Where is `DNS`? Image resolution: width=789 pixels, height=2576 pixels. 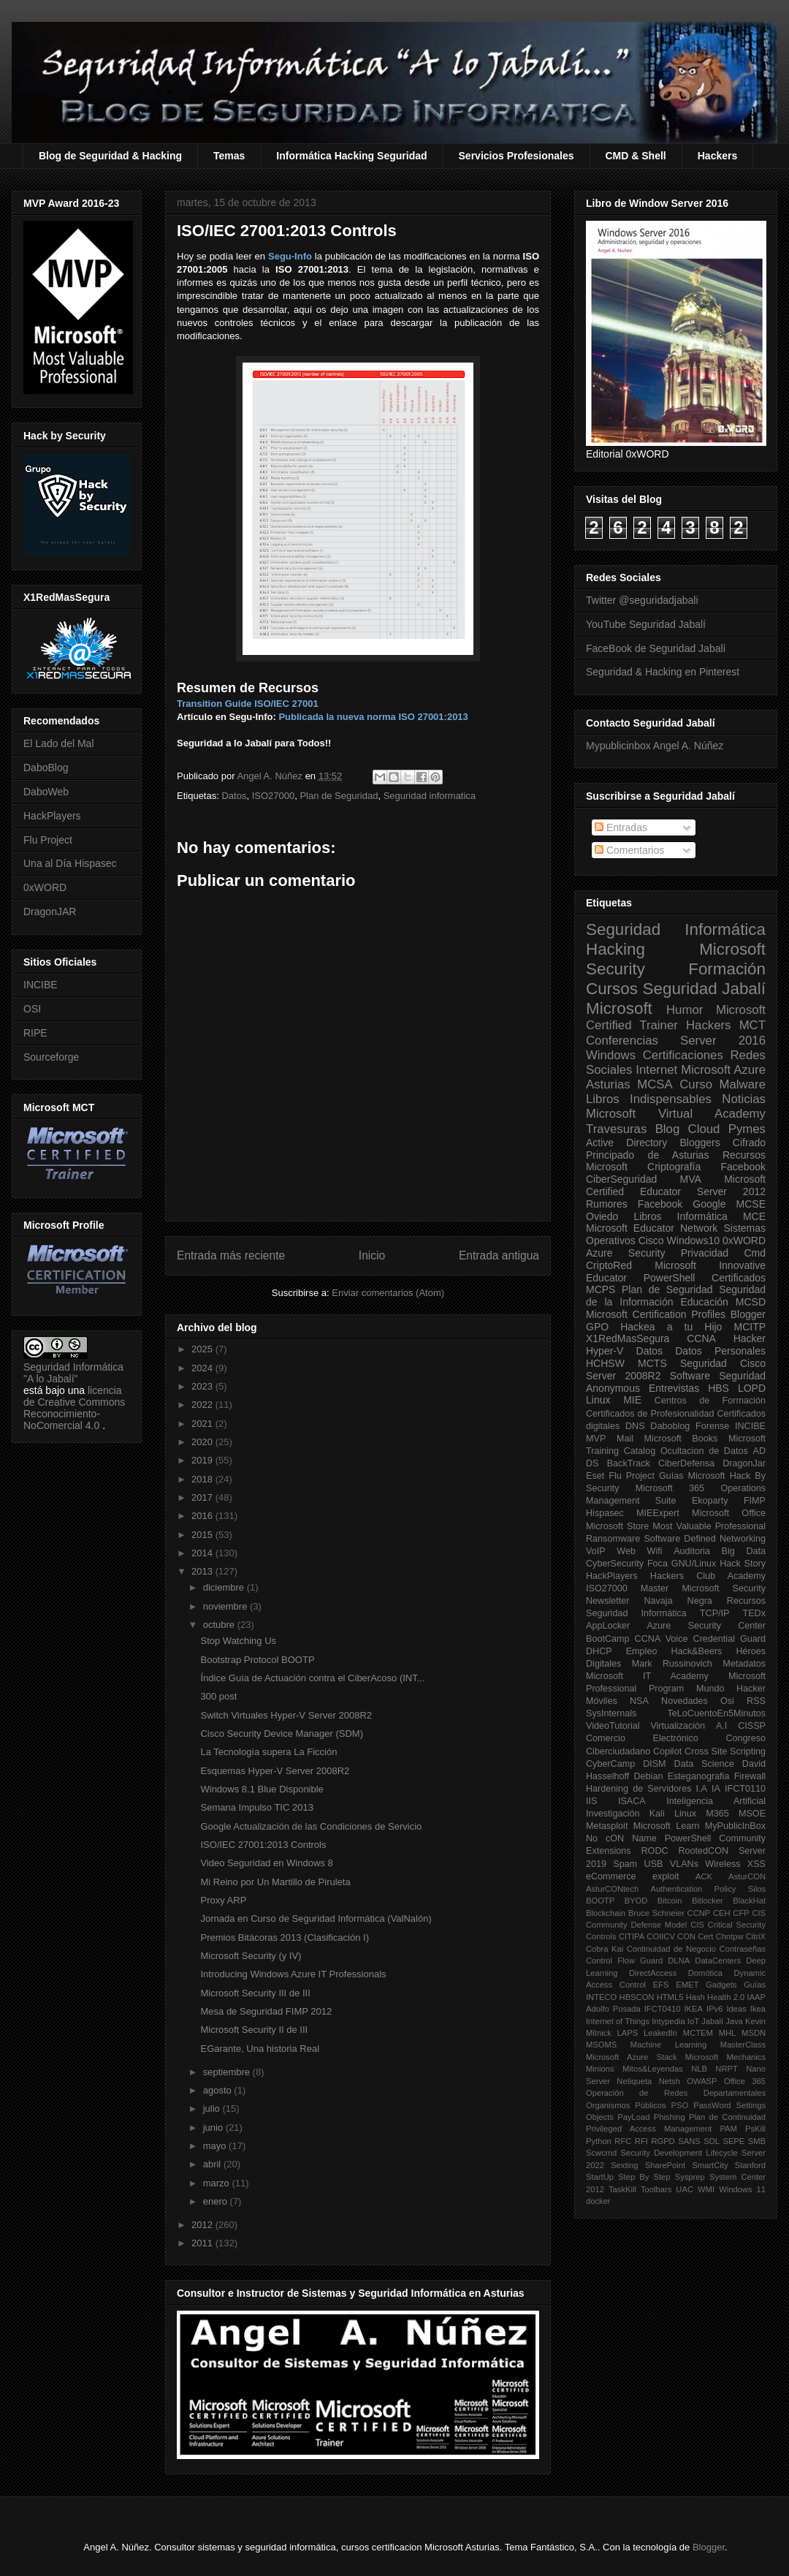
DNS is located at coordinates (635, 1426).